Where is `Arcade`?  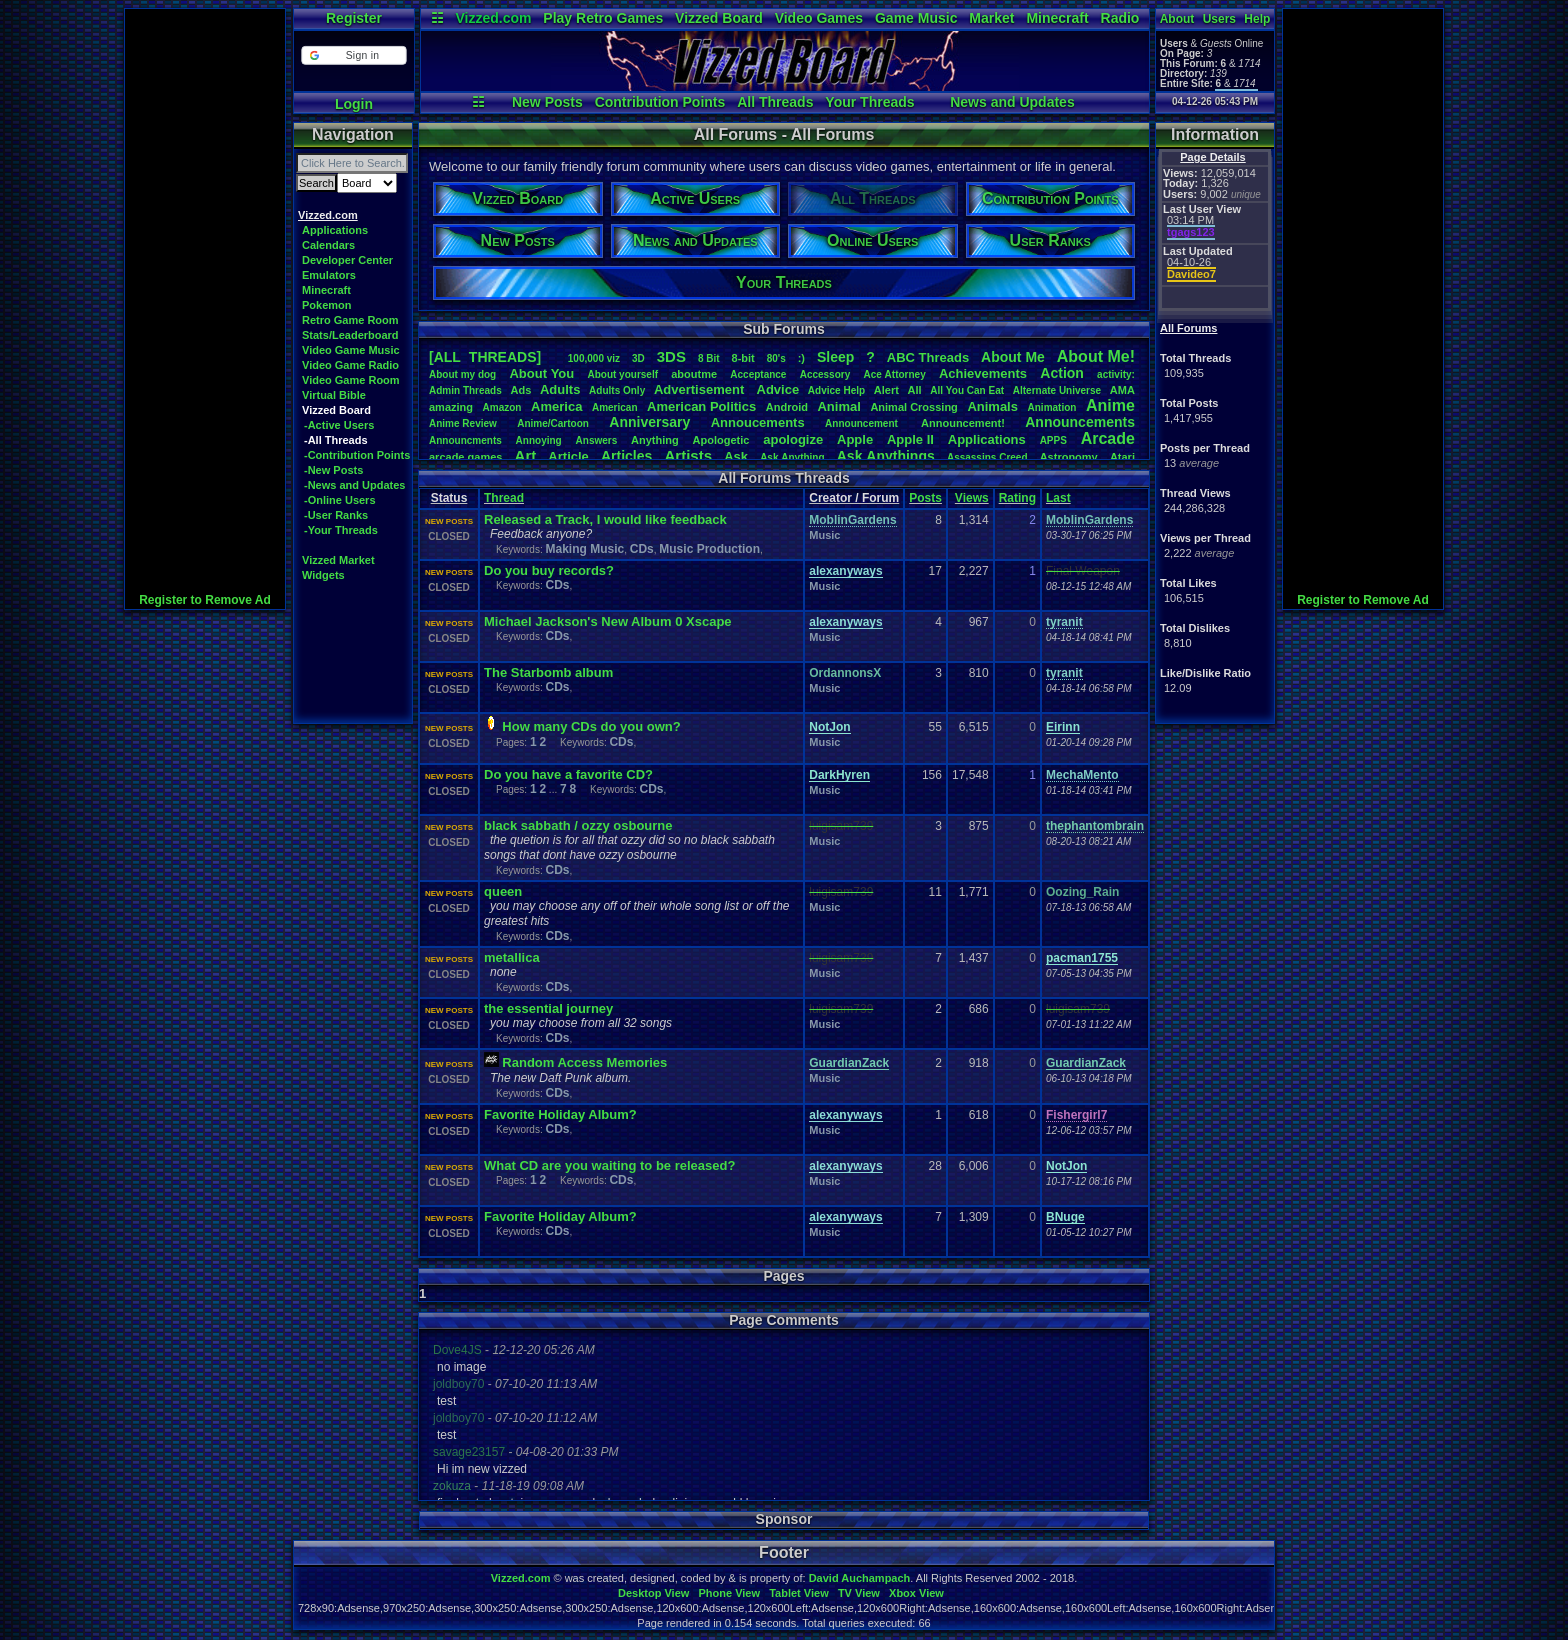 Arcade is located at coordinates (1108, 438).